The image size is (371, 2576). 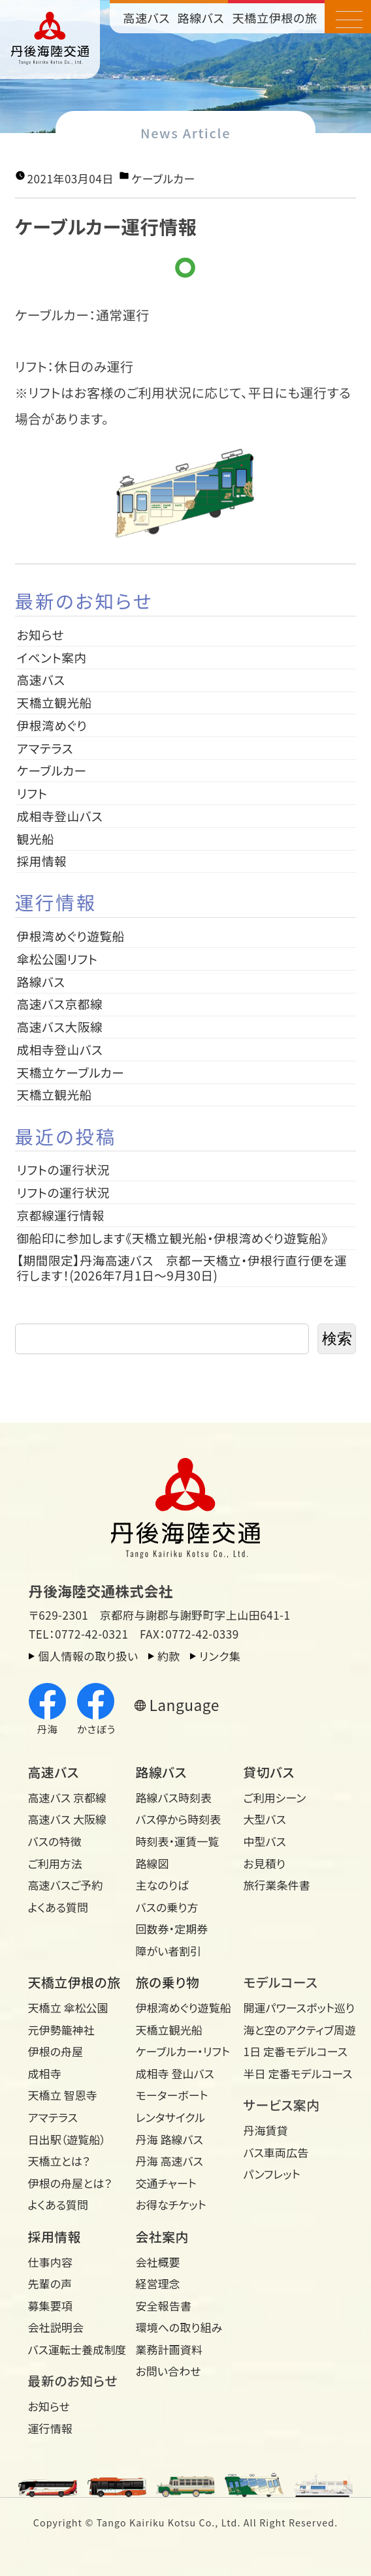 I want to click on 1日 定番モデルコース, so click(x=292, y=2051).